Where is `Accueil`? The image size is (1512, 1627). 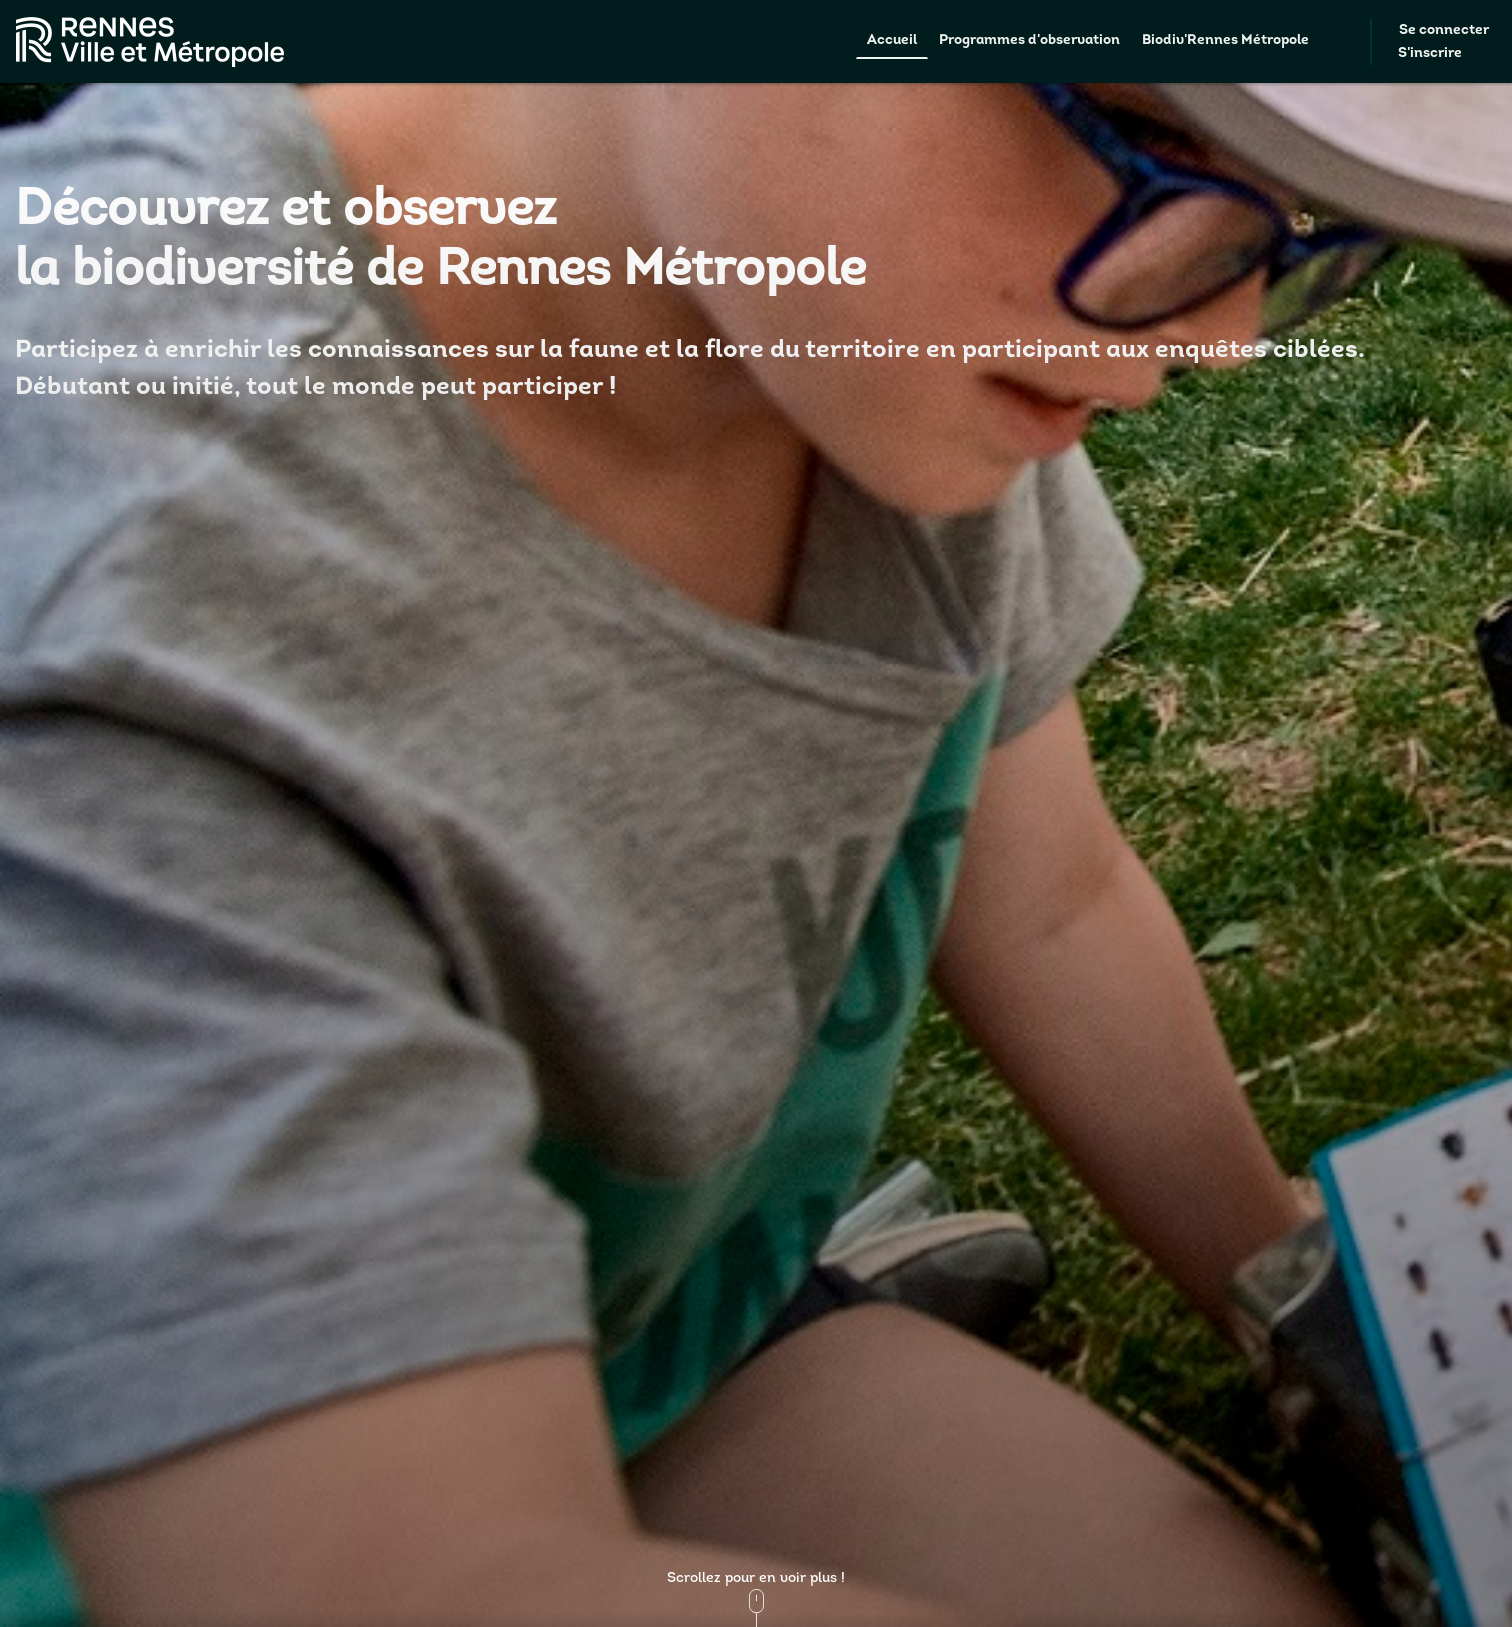 Accueil is located at coordinates (892, 40).